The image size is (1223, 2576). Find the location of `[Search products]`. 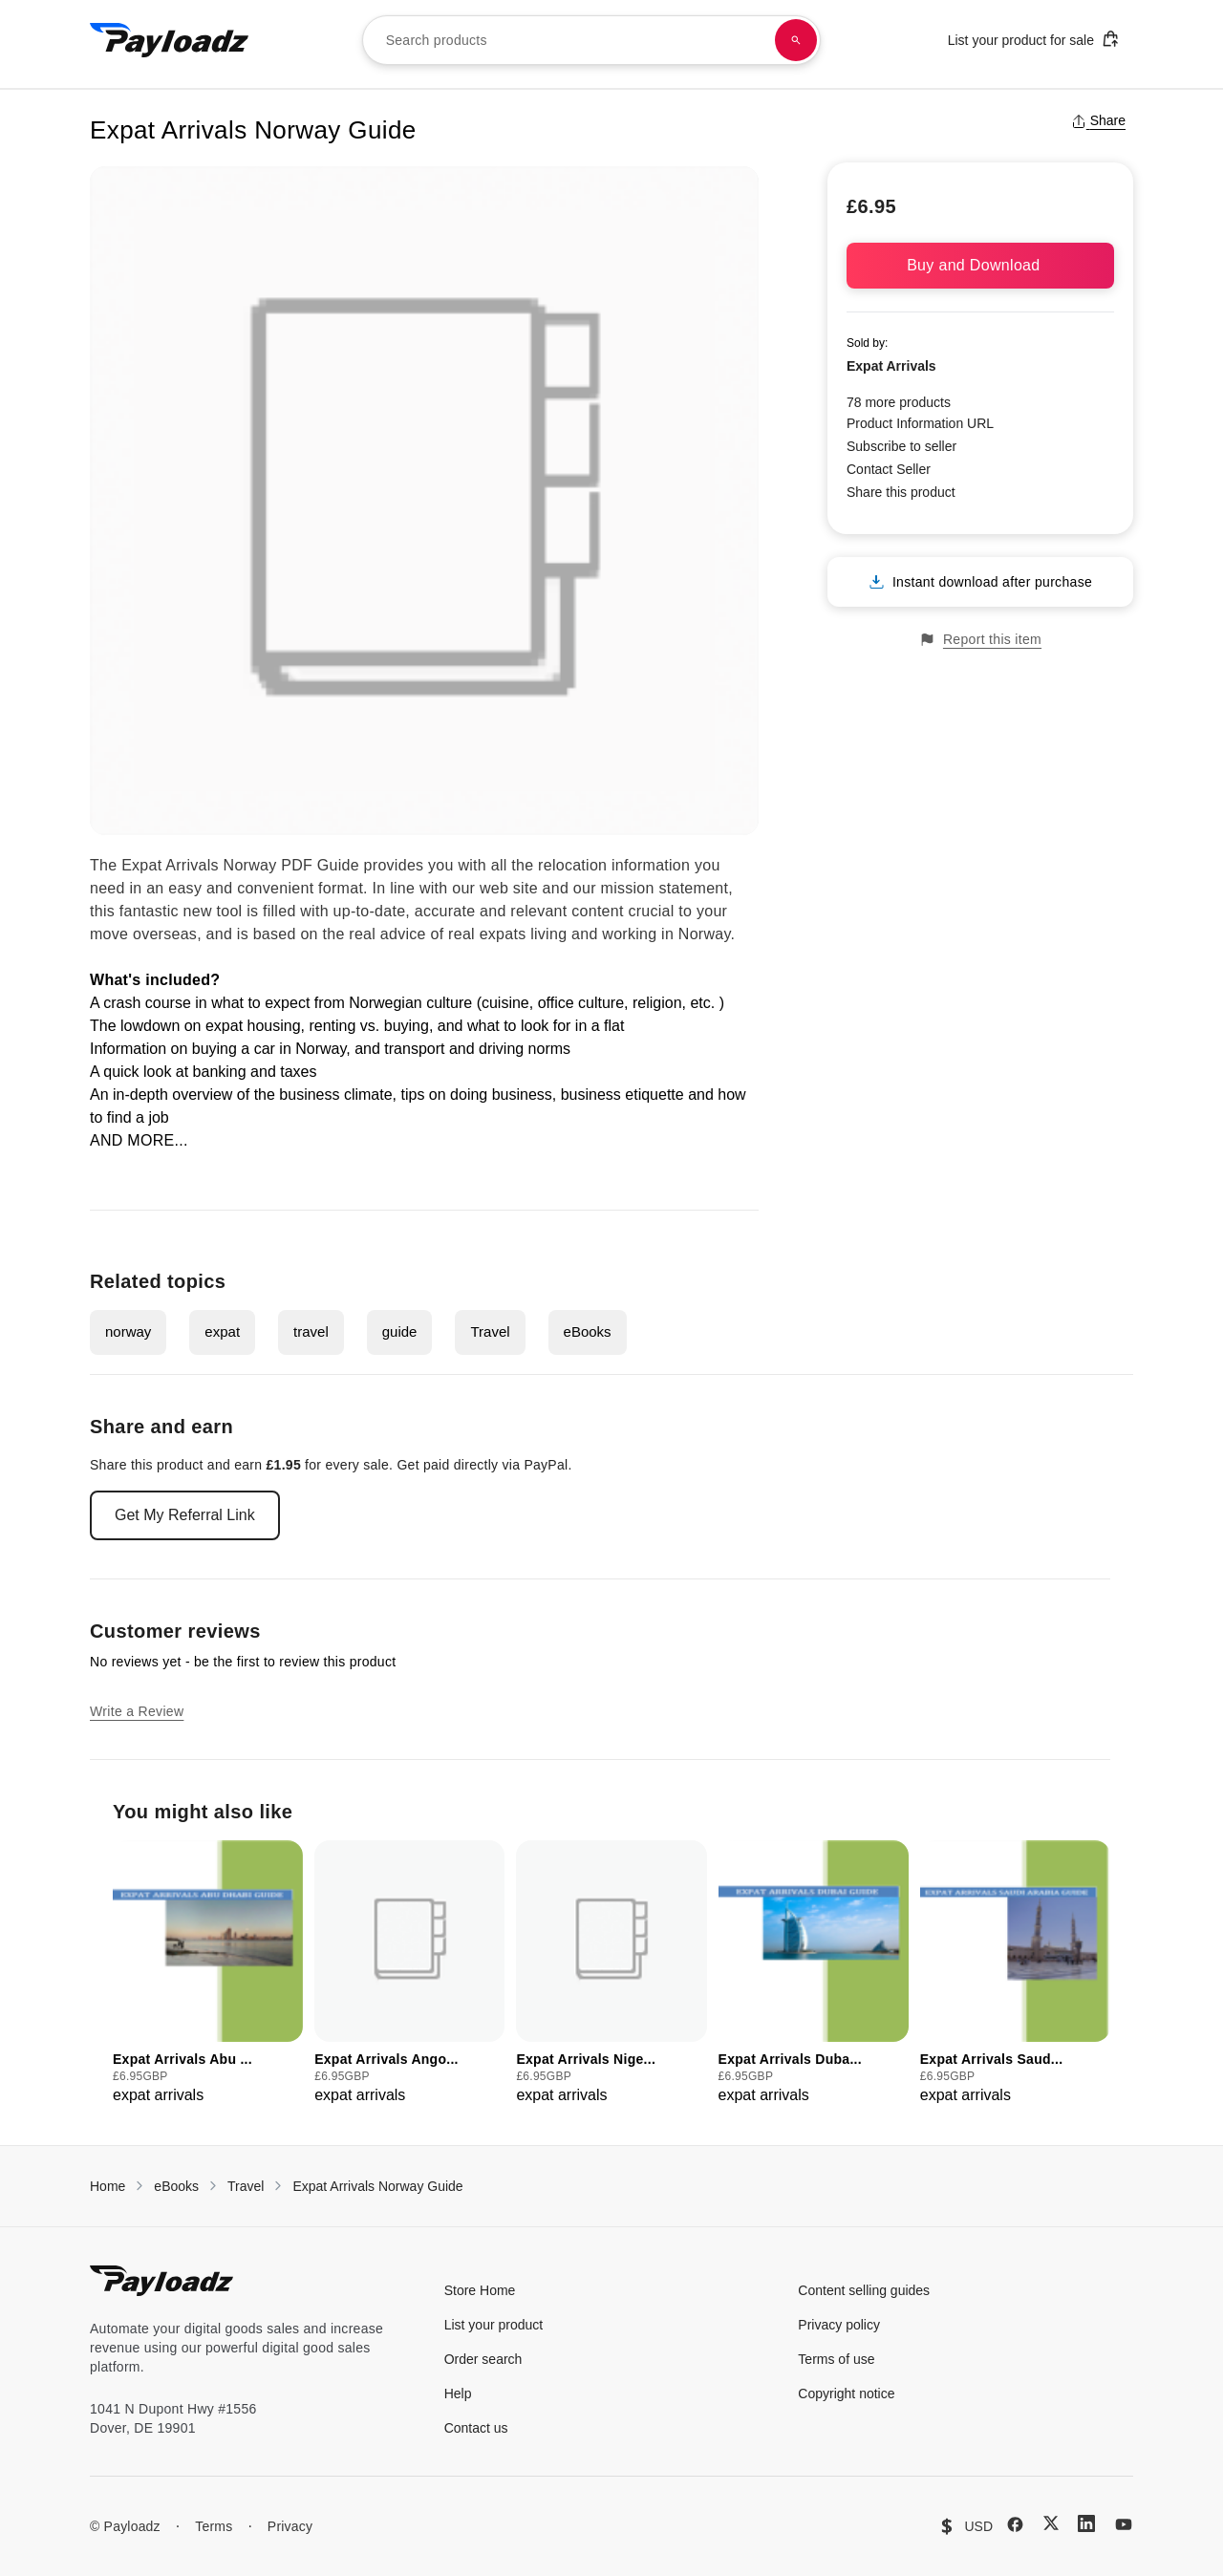

[Search products] is located at coordinates (796, 40).